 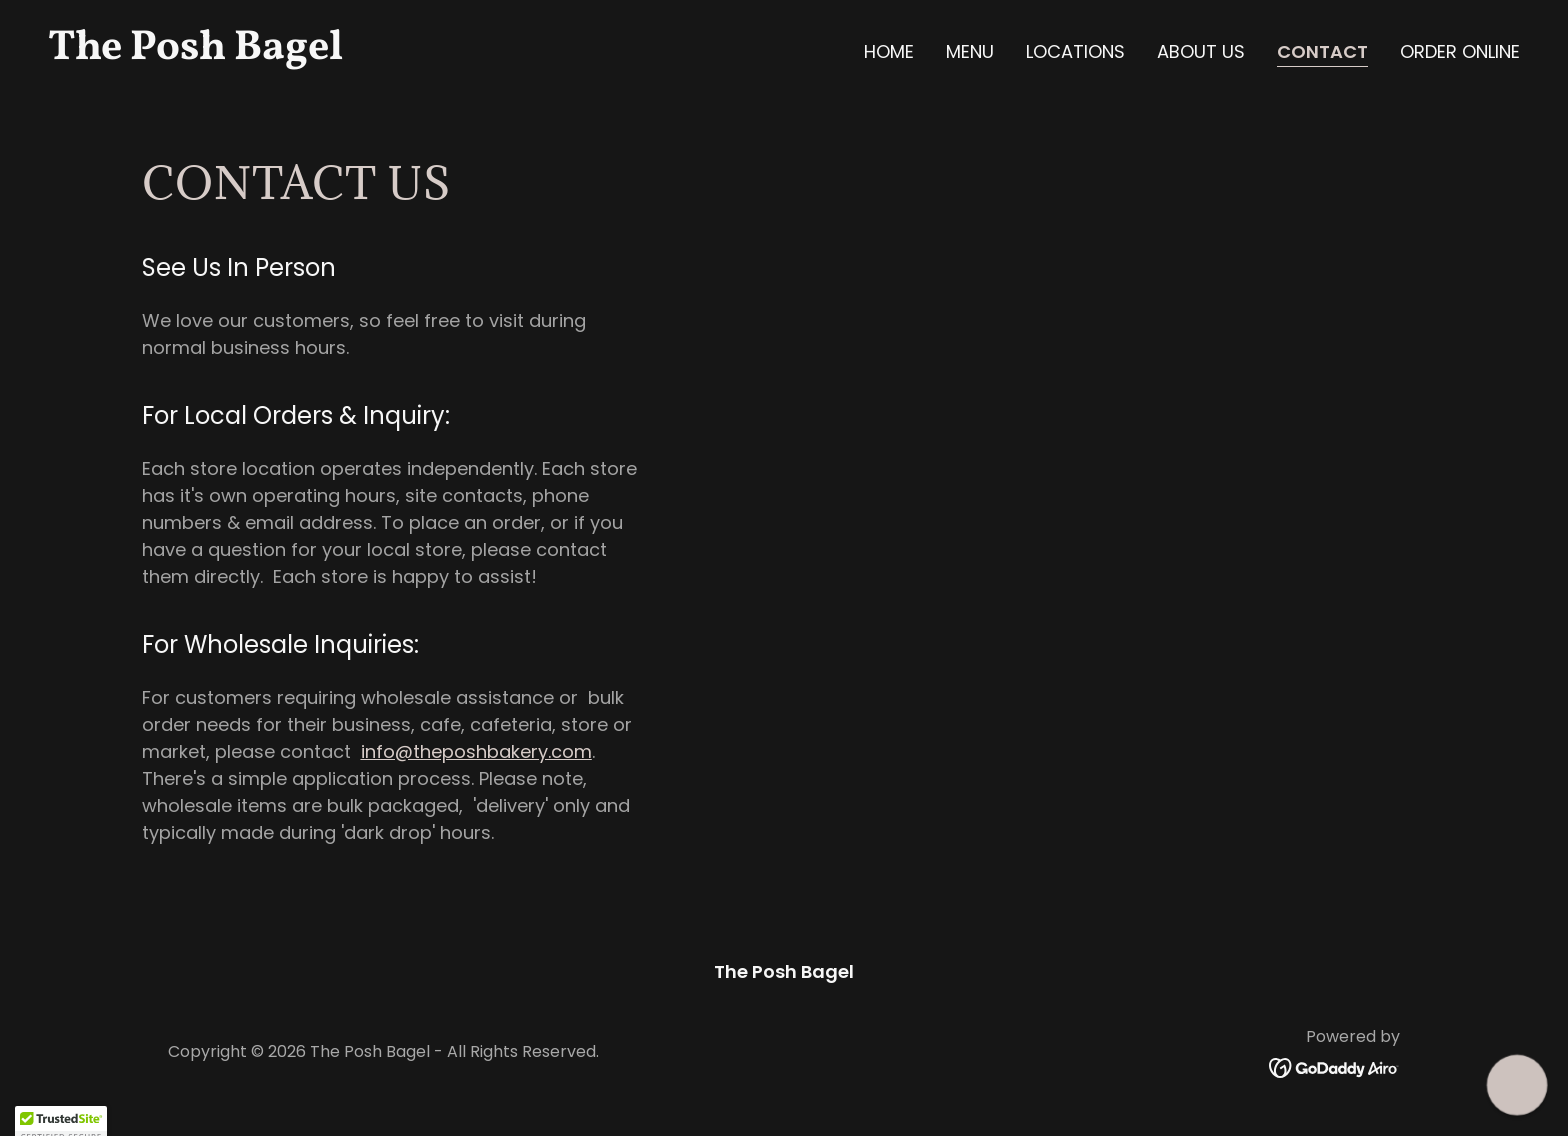 What do you see at coordinates (408, 52) in the screenshot?
I see `[link]` at bounding box center [408, 52].